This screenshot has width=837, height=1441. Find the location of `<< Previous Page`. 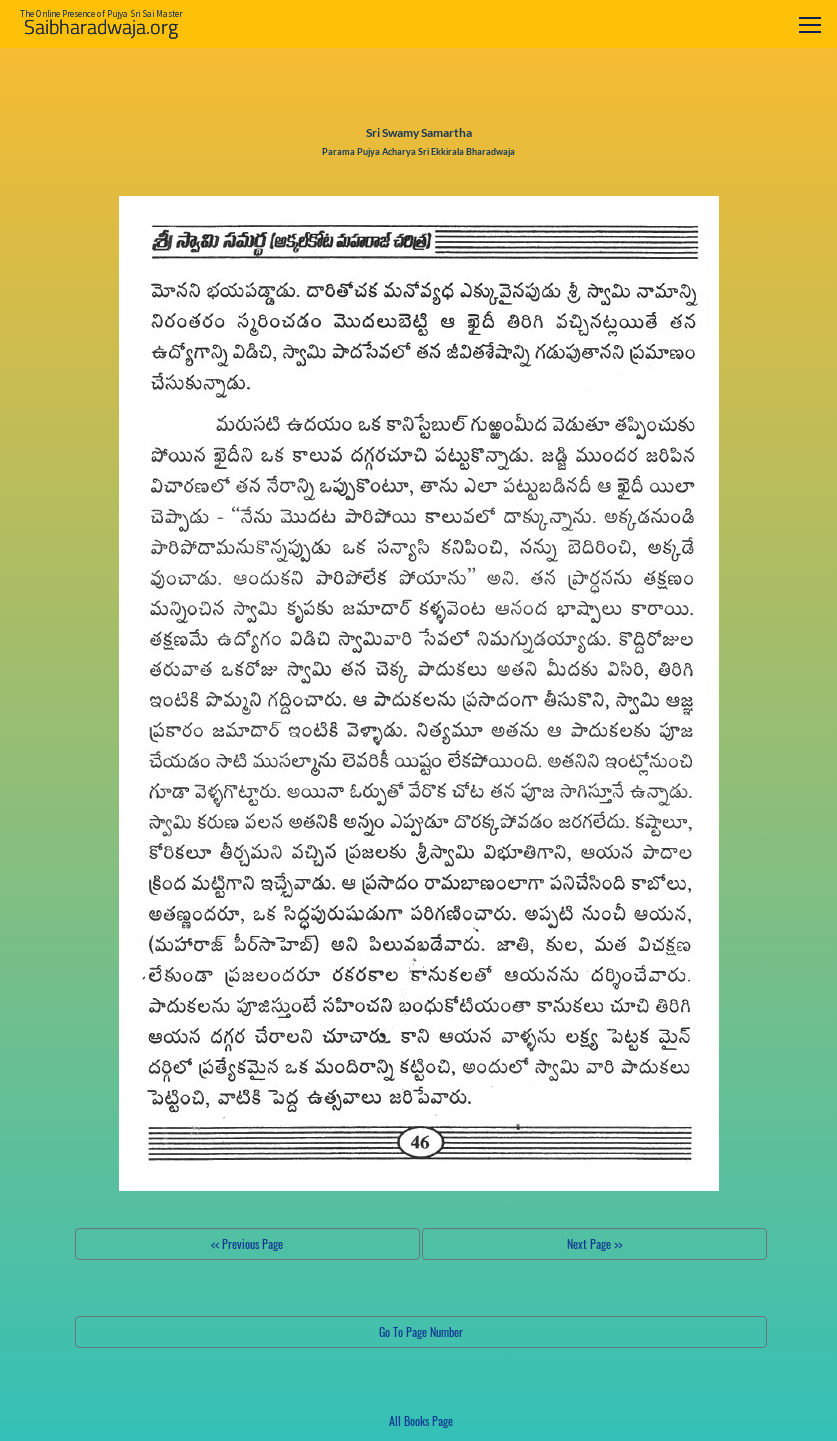

<< Previous Page is located at coordinates (247, 1243).